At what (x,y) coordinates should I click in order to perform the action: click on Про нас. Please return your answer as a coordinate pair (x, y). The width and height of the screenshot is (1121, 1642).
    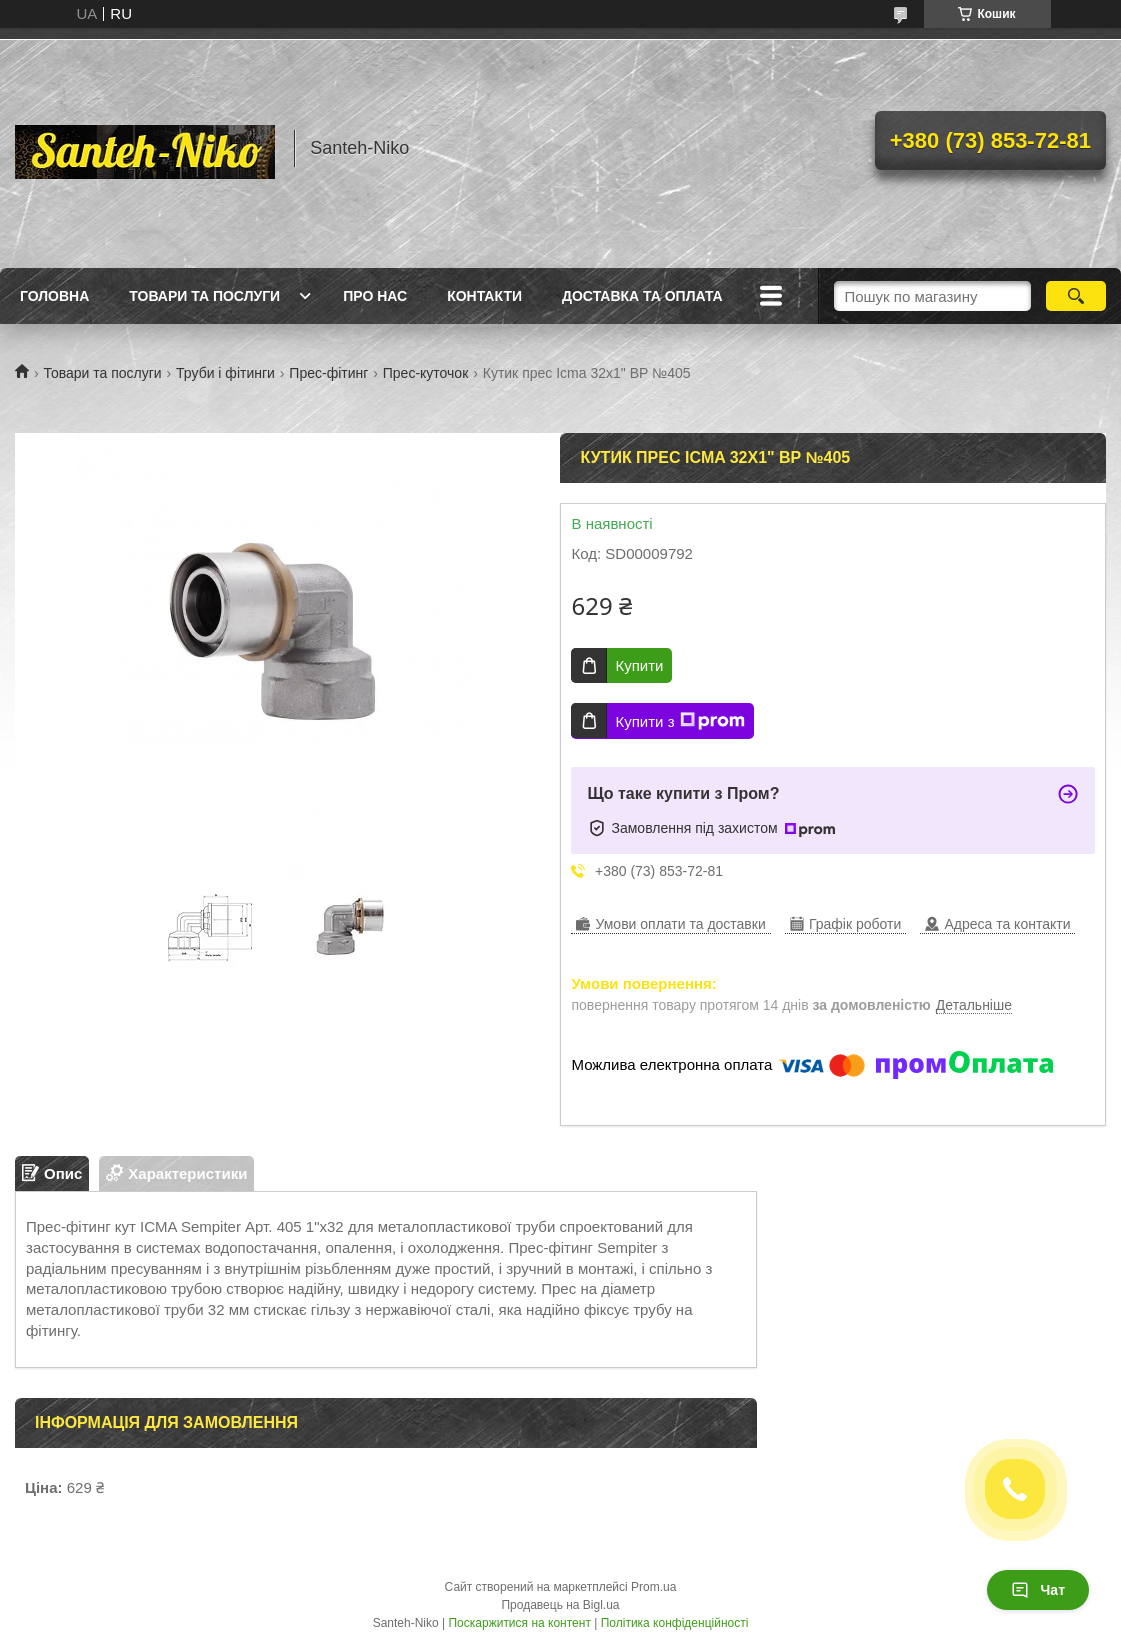
    Looking at the image, I should click on (375, 296).